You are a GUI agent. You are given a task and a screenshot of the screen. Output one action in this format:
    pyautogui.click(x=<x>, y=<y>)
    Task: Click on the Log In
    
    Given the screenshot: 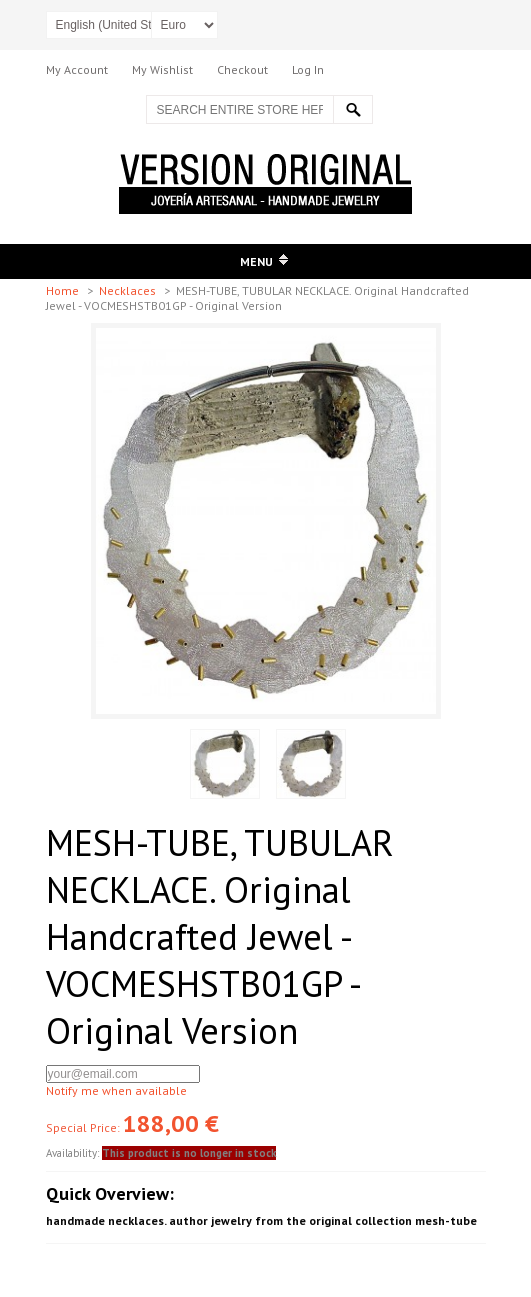 What is the action you would take?
    pyautogui.click(x=308, y=69)
    